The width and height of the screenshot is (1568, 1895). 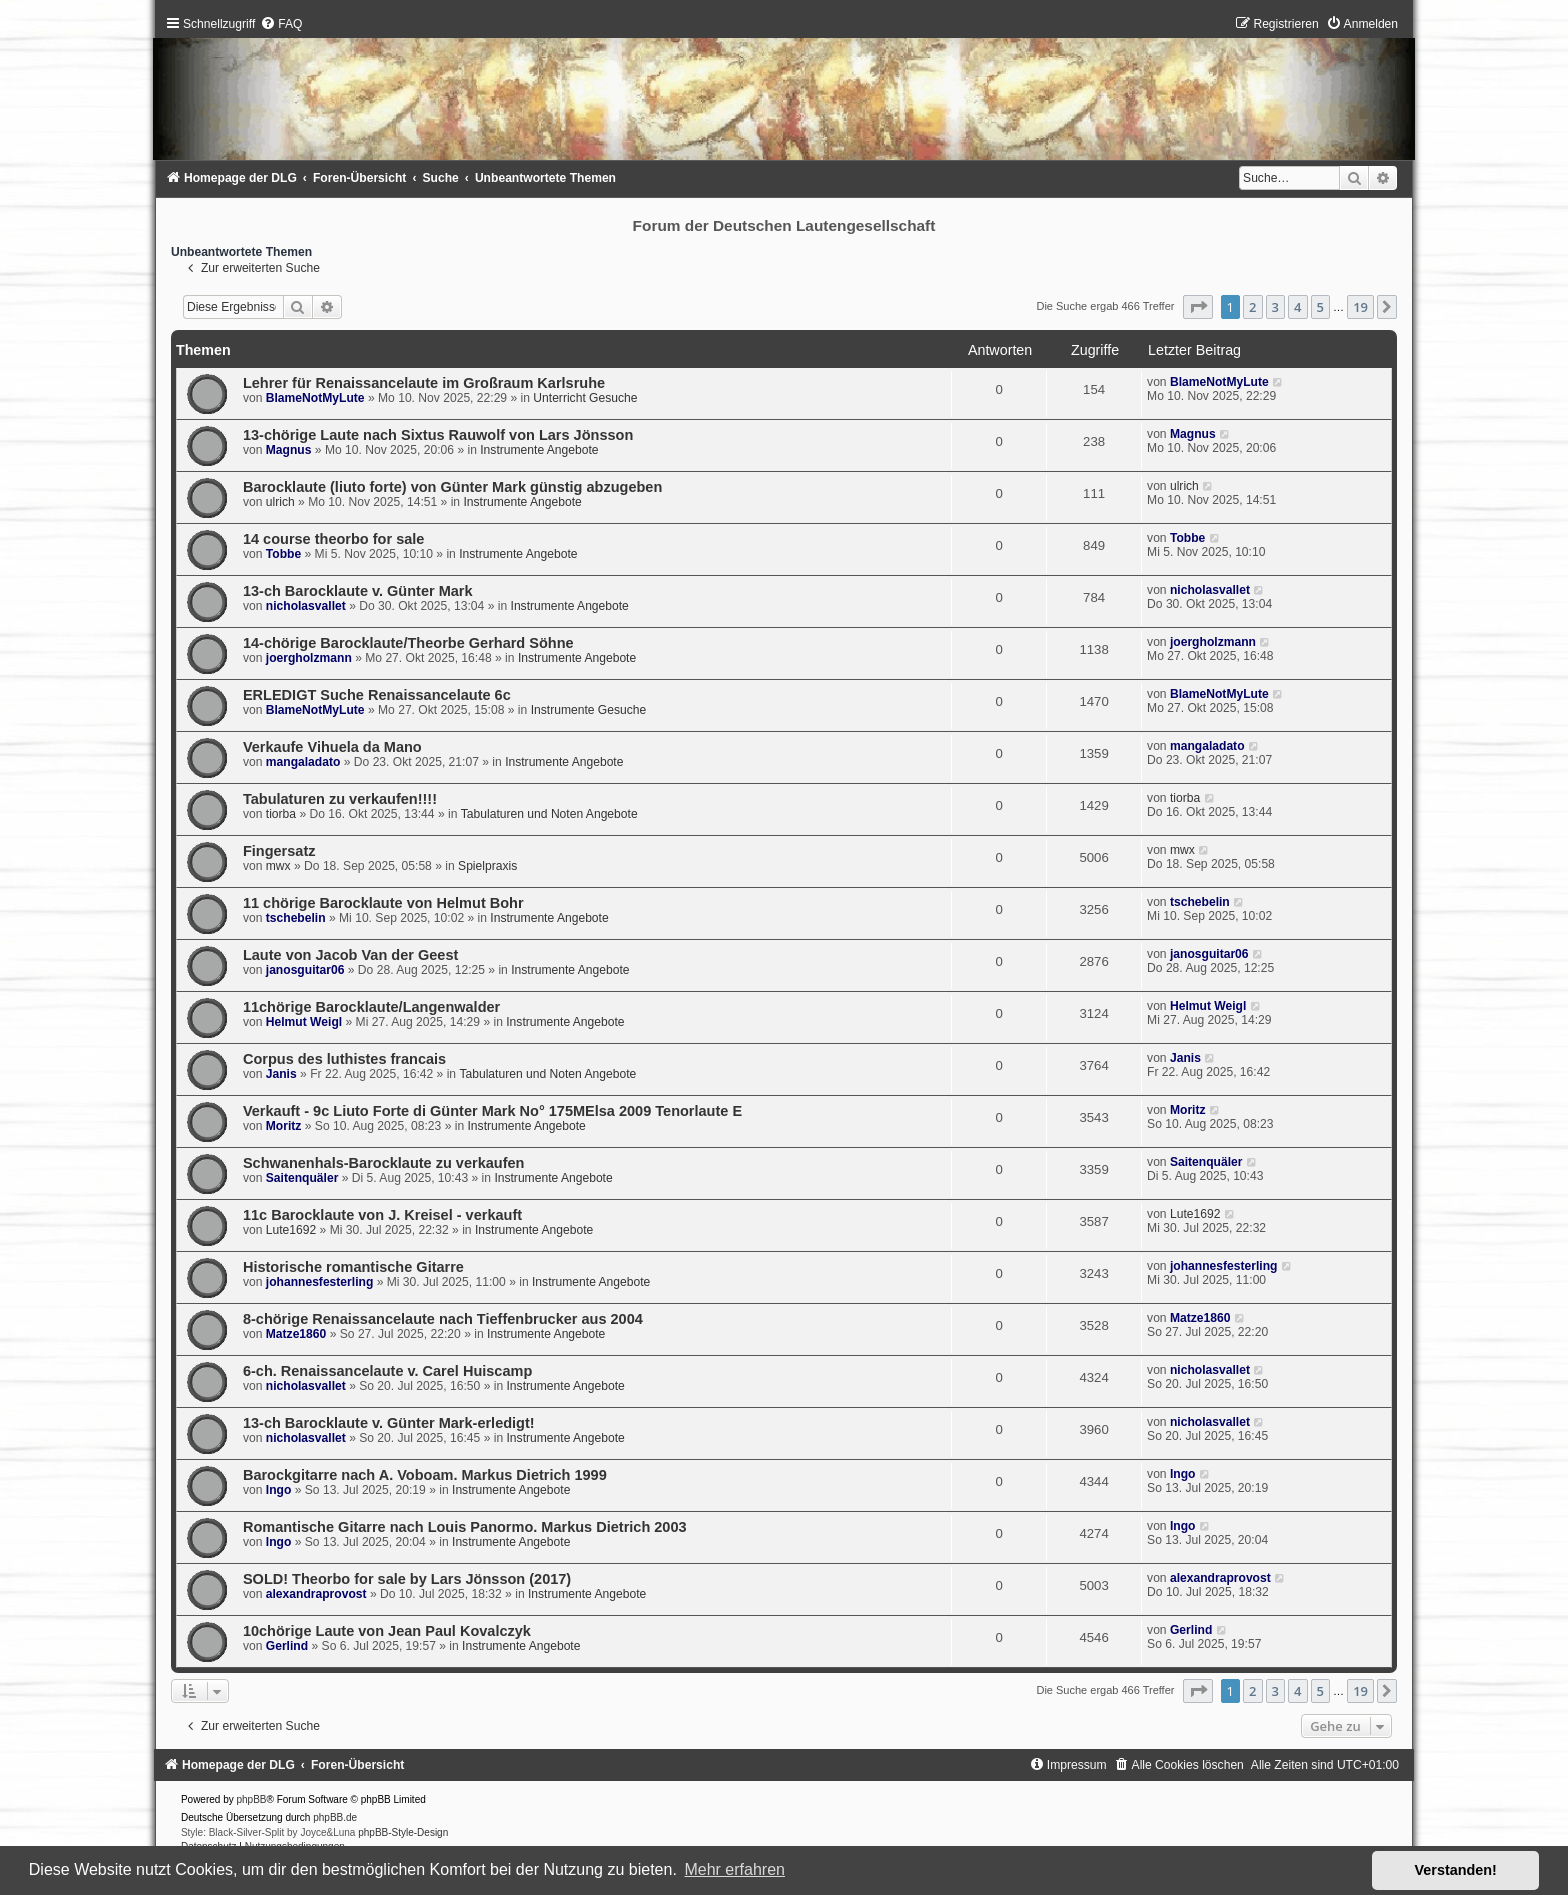 I want to click on 11chörige Barocklaute/Langenwalder, so click(x=371, y=1007).